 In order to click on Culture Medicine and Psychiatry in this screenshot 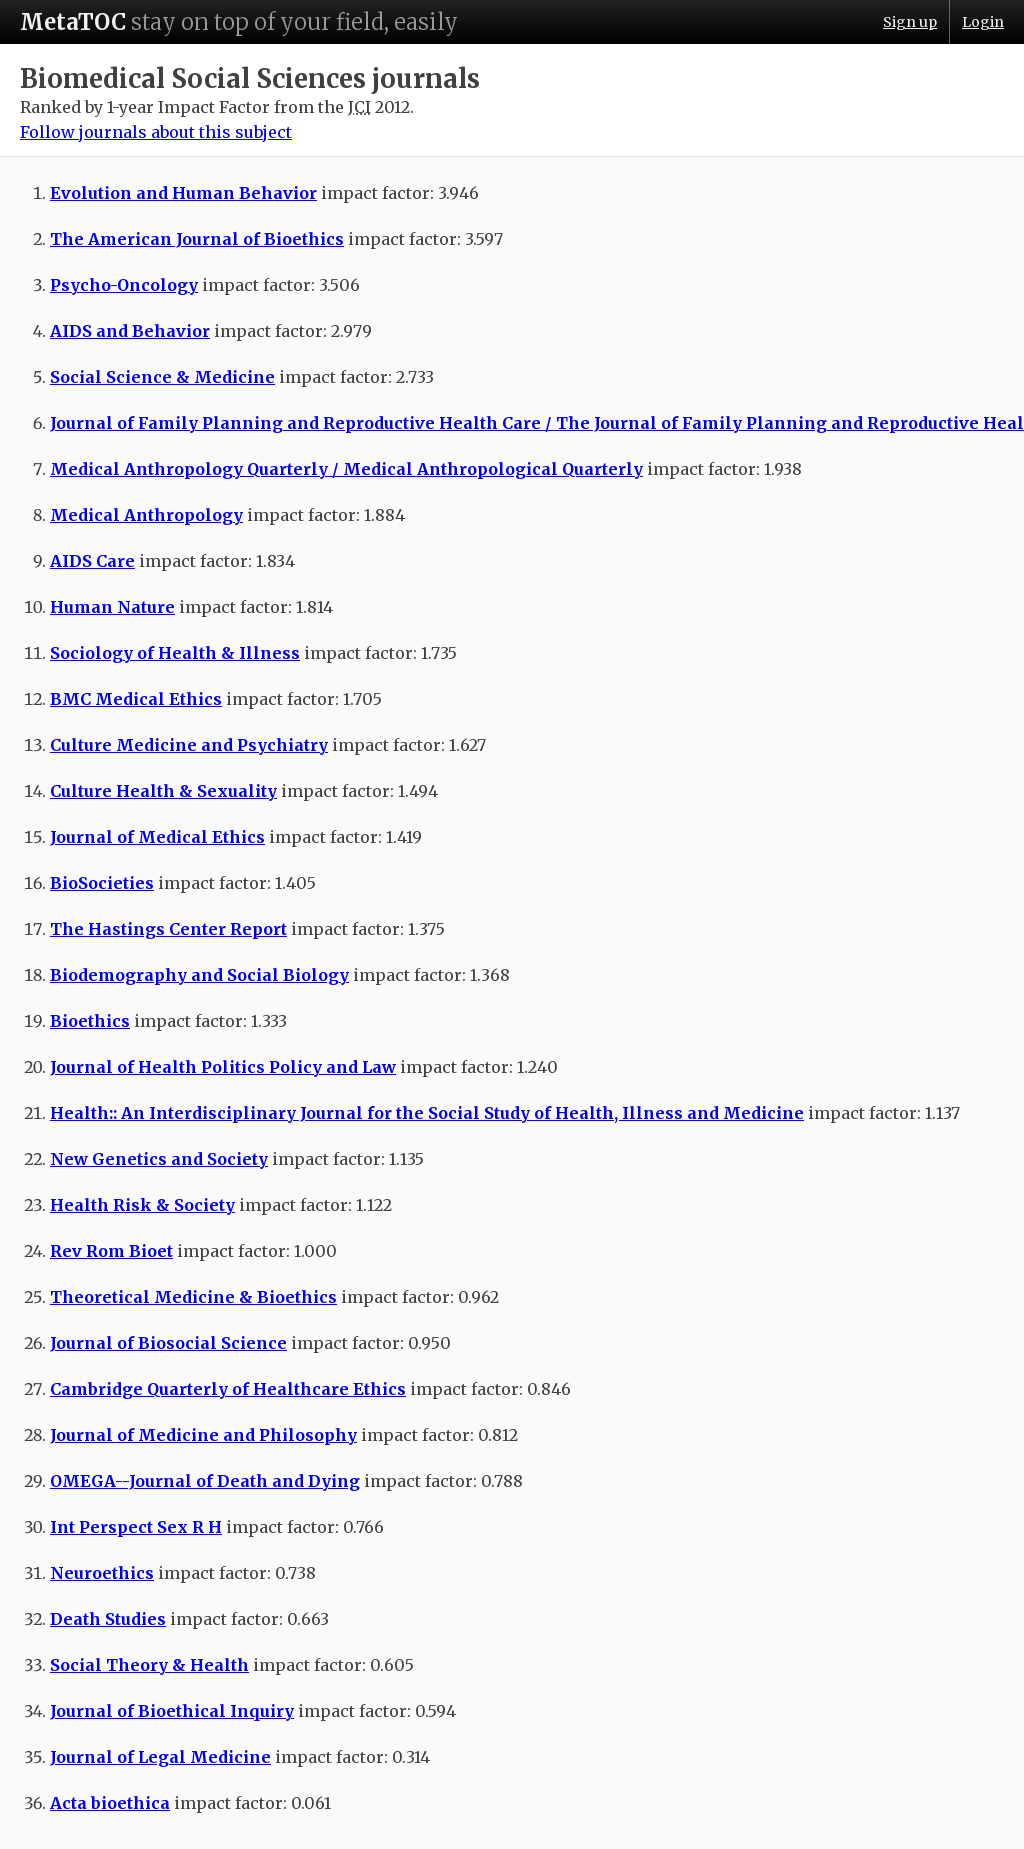, I will do `click(189, 745)`.